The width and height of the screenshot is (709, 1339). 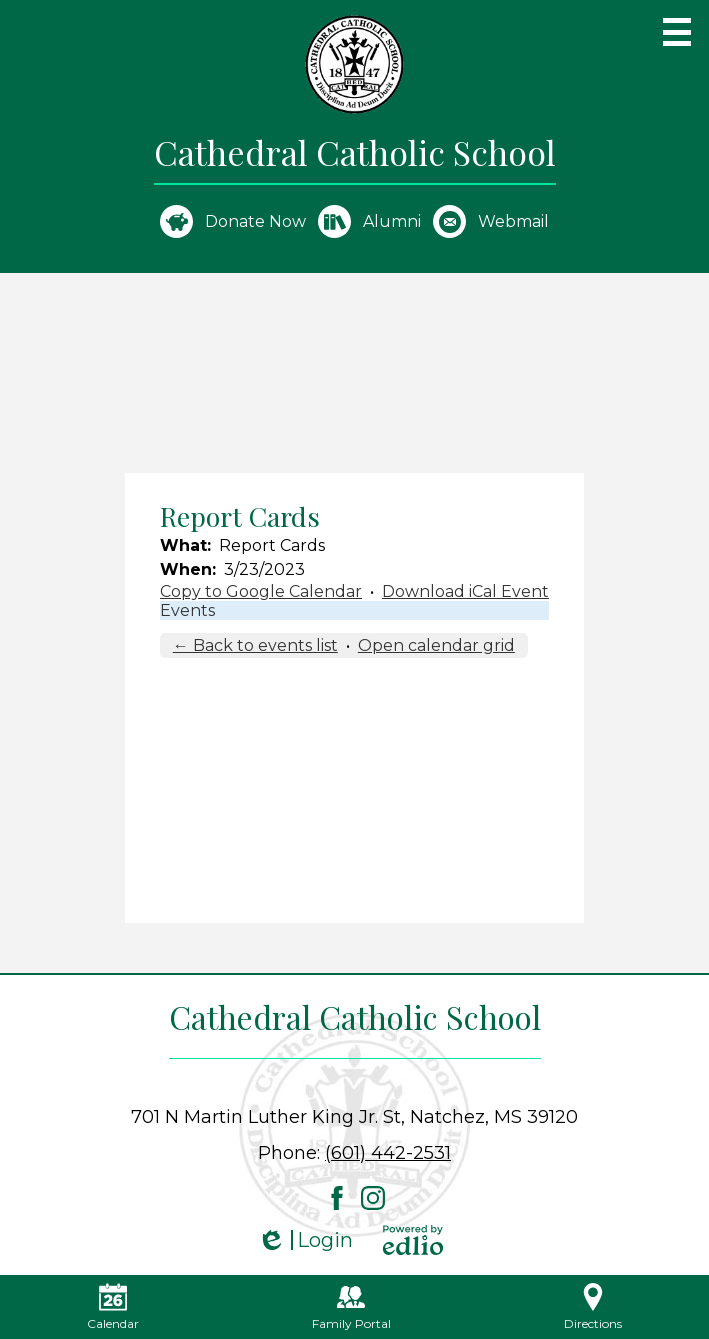 What do you see at coordinates (113, 1307) in the screenshot?
I see `Calendar` at bounding box center [113, 1307].